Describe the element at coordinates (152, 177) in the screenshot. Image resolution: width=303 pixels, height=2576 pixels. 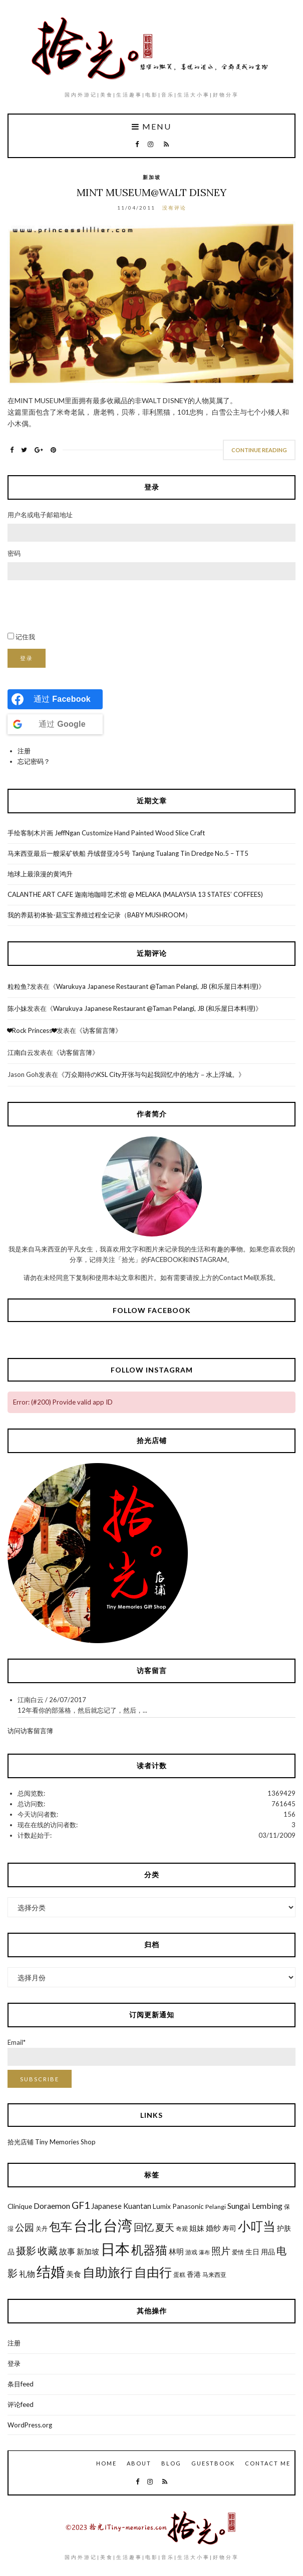
I see `新加坡` at that location.